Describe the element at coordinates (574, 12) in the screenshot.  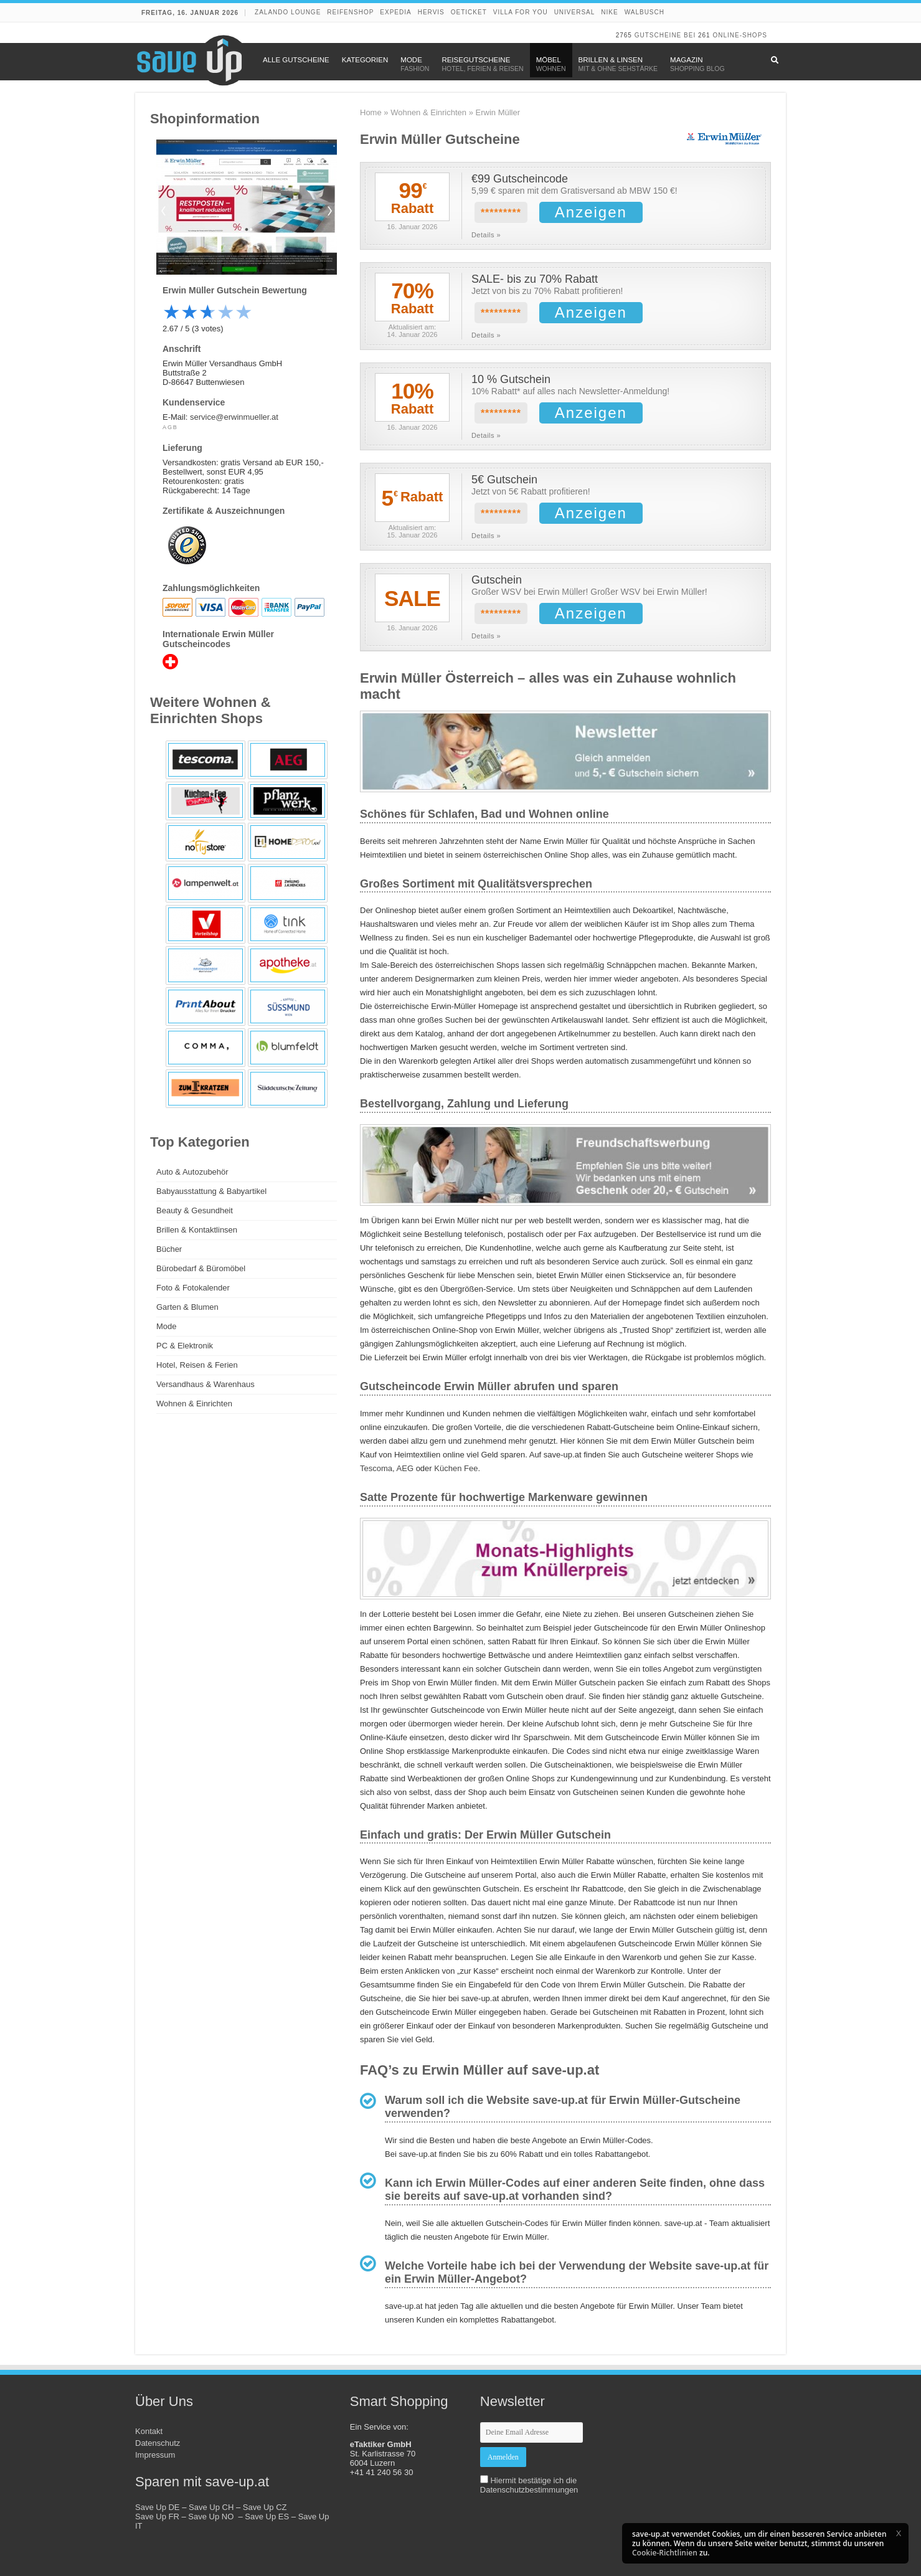
I see `Universal` at that location.